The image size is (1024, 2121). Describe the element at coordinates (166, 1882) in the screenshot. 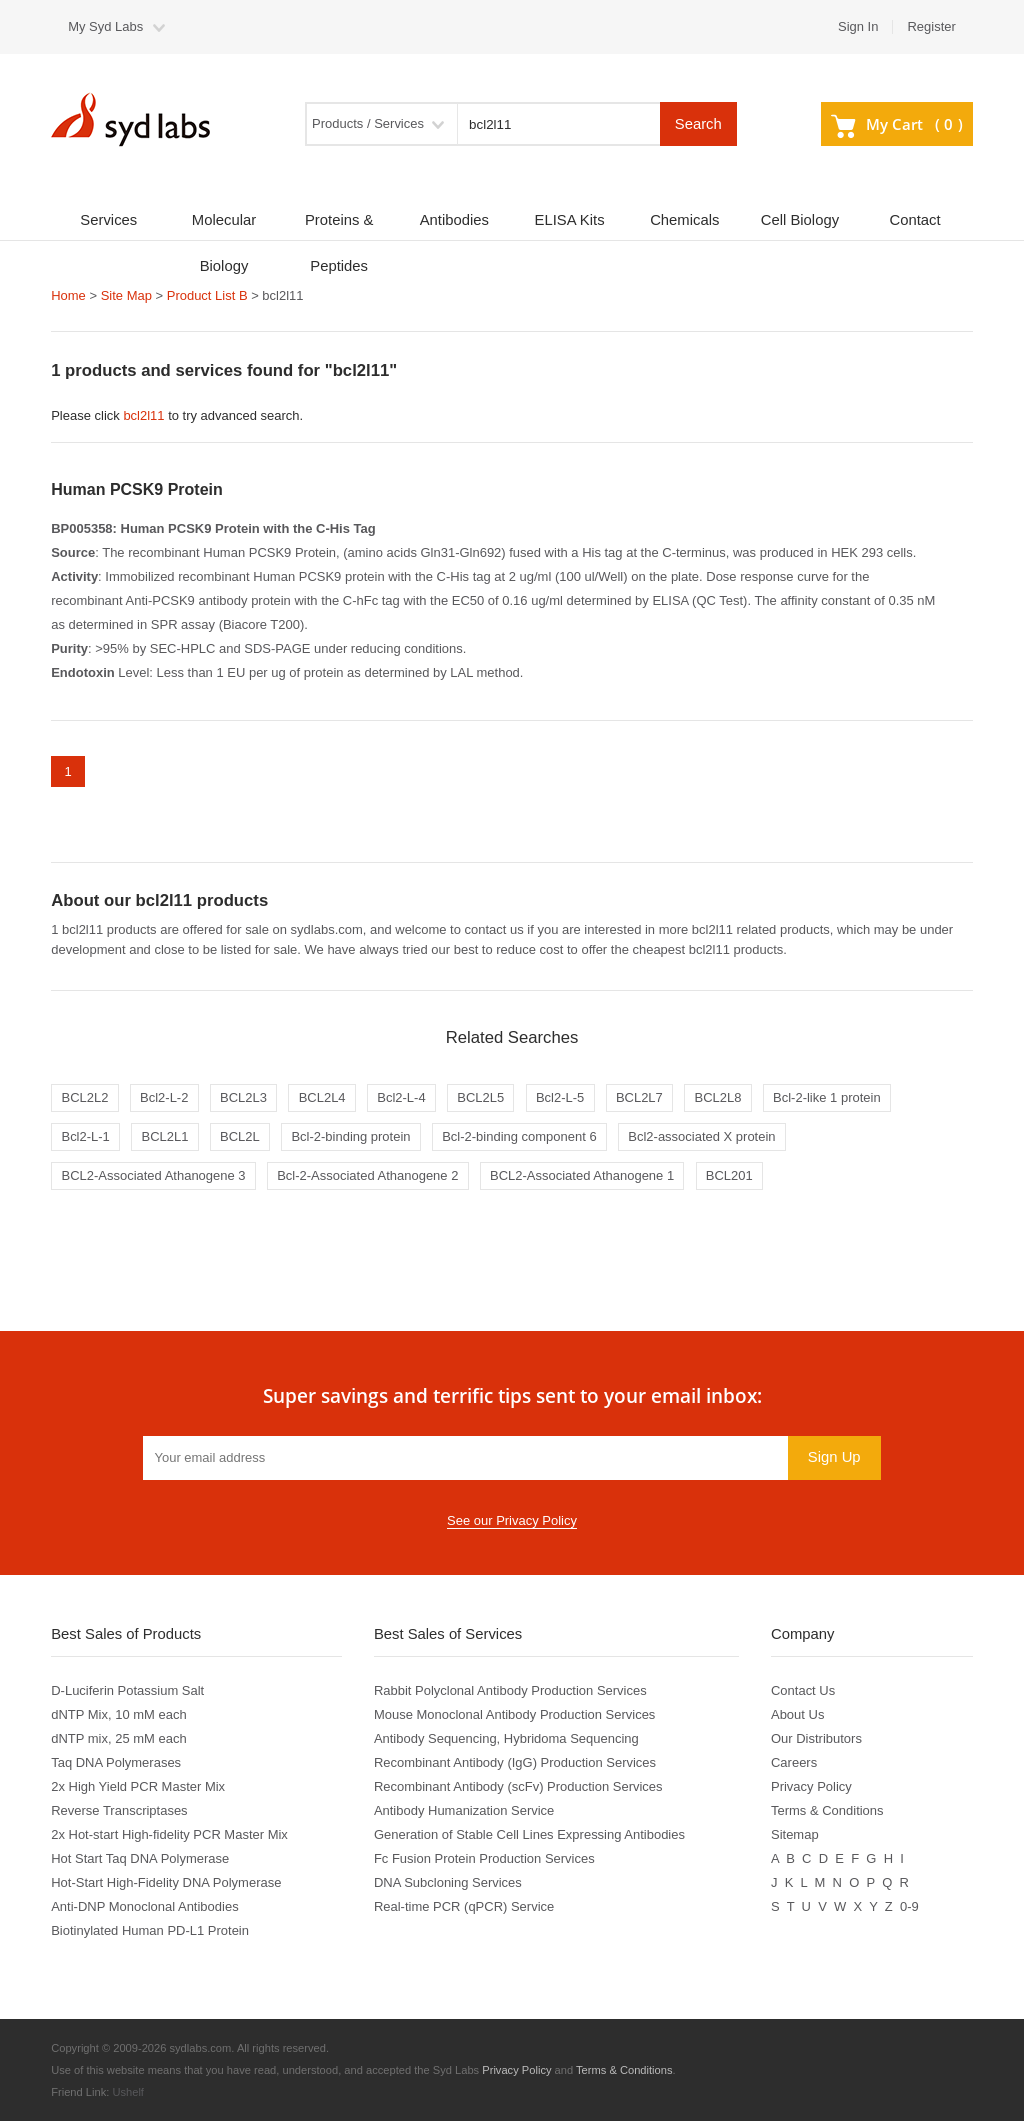

I see `Hot-Start High-Fidelity DNA Polymerase` at that location.